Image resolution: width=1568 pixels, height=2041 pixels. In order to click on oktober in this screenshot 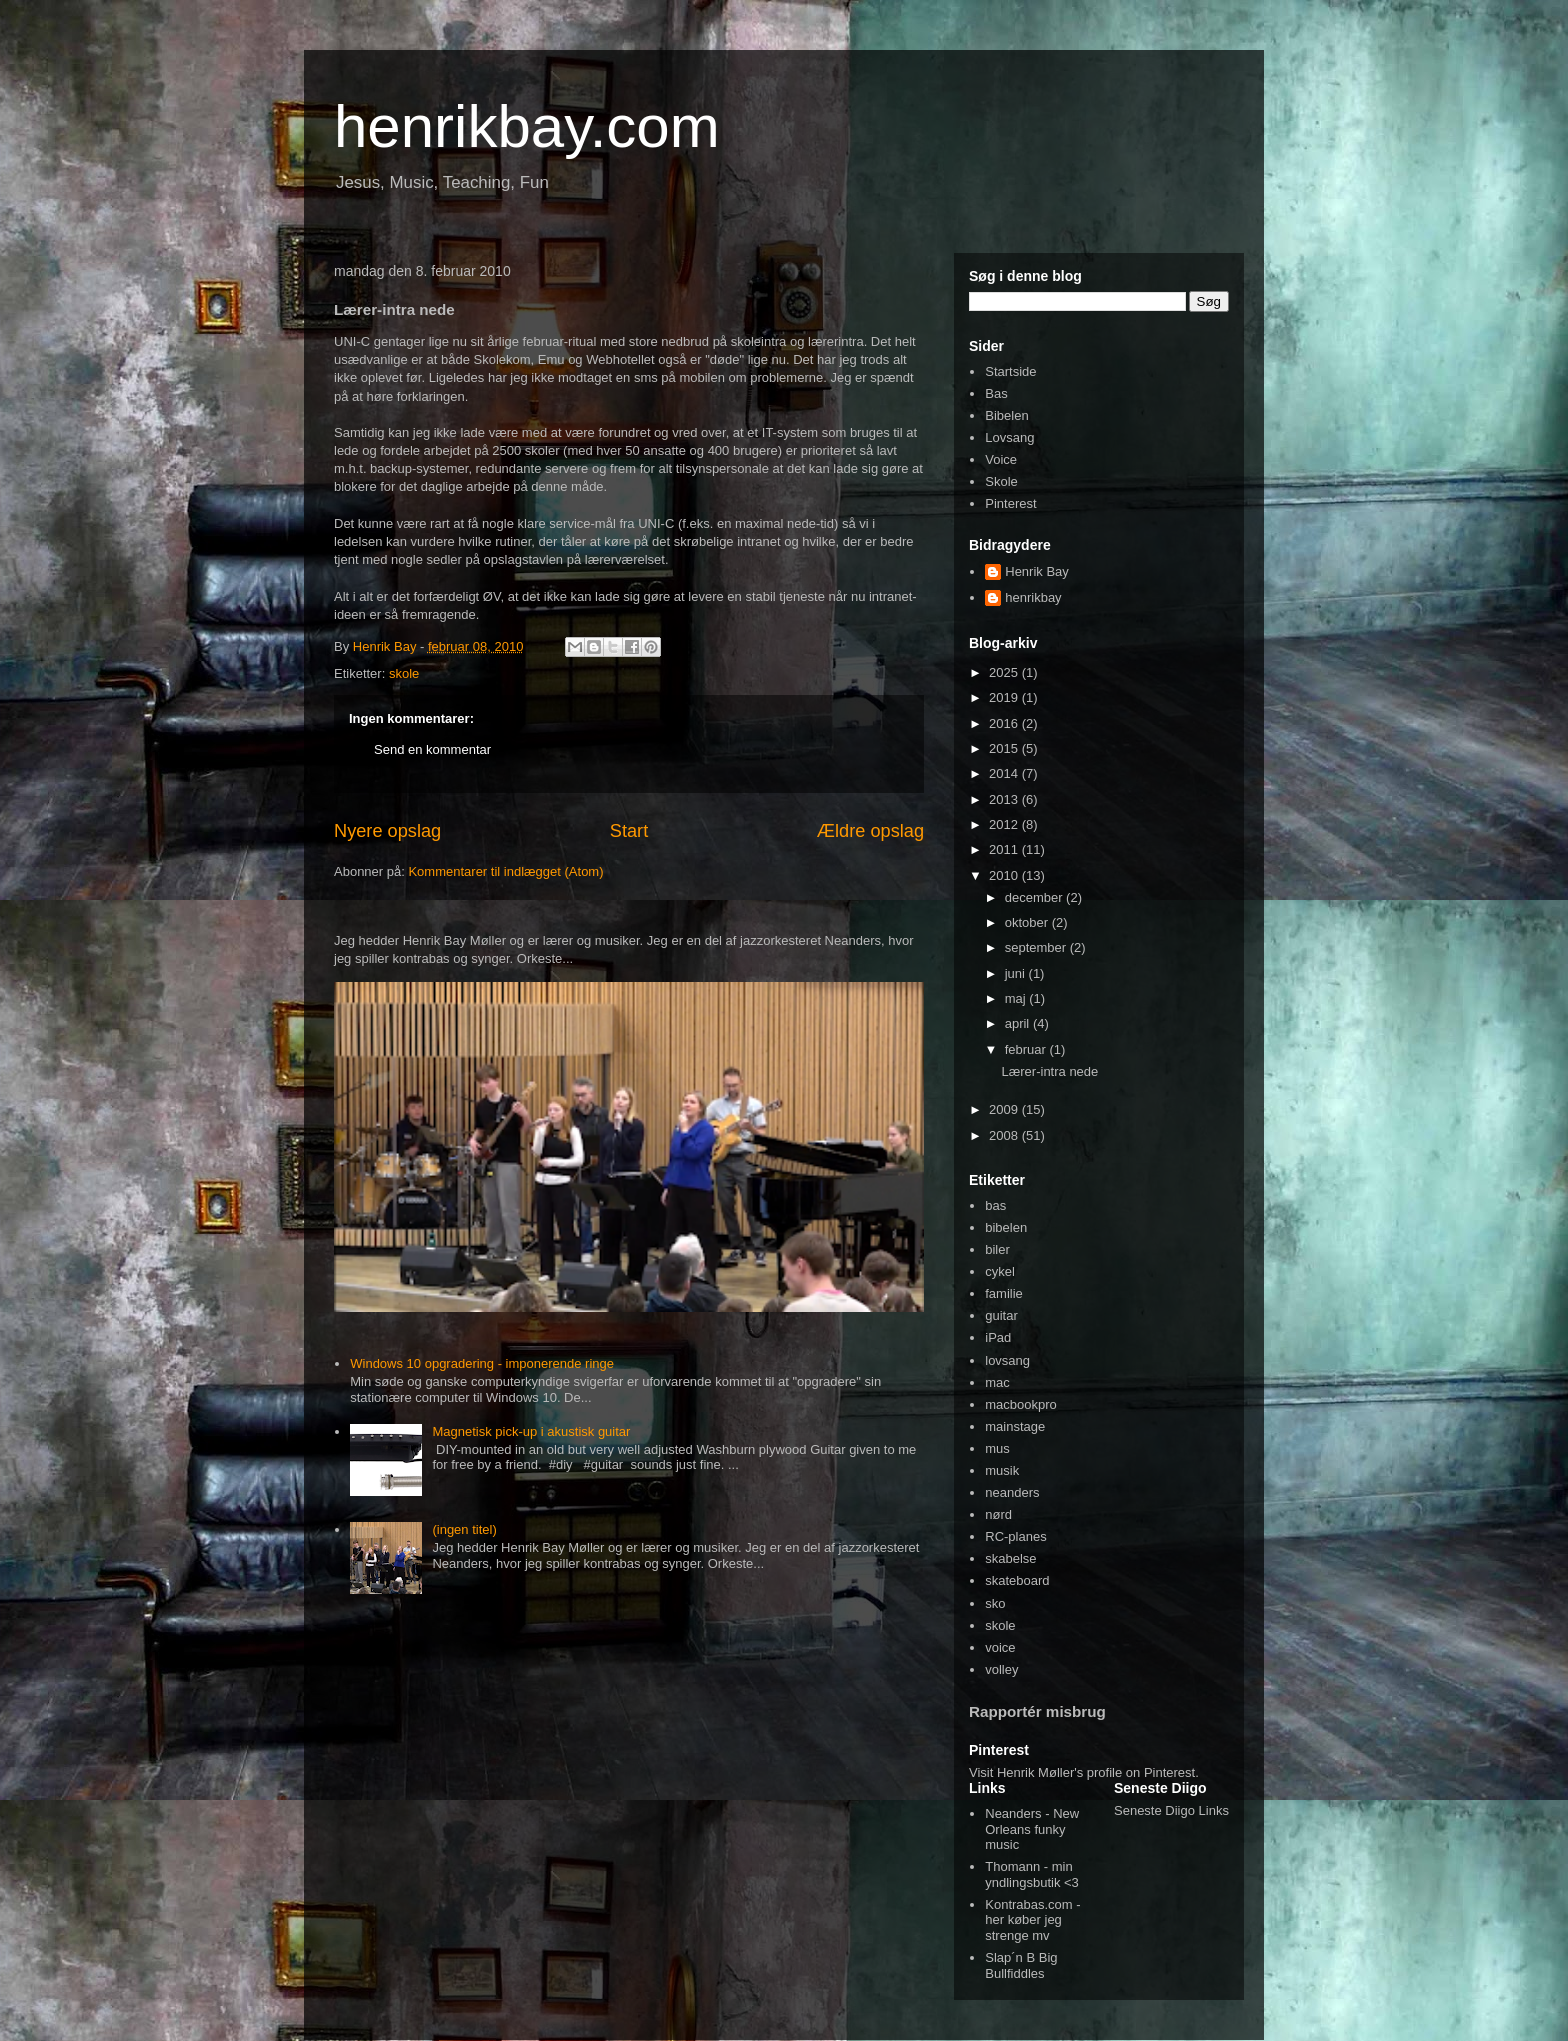, I will do `click(1028, 922)`.